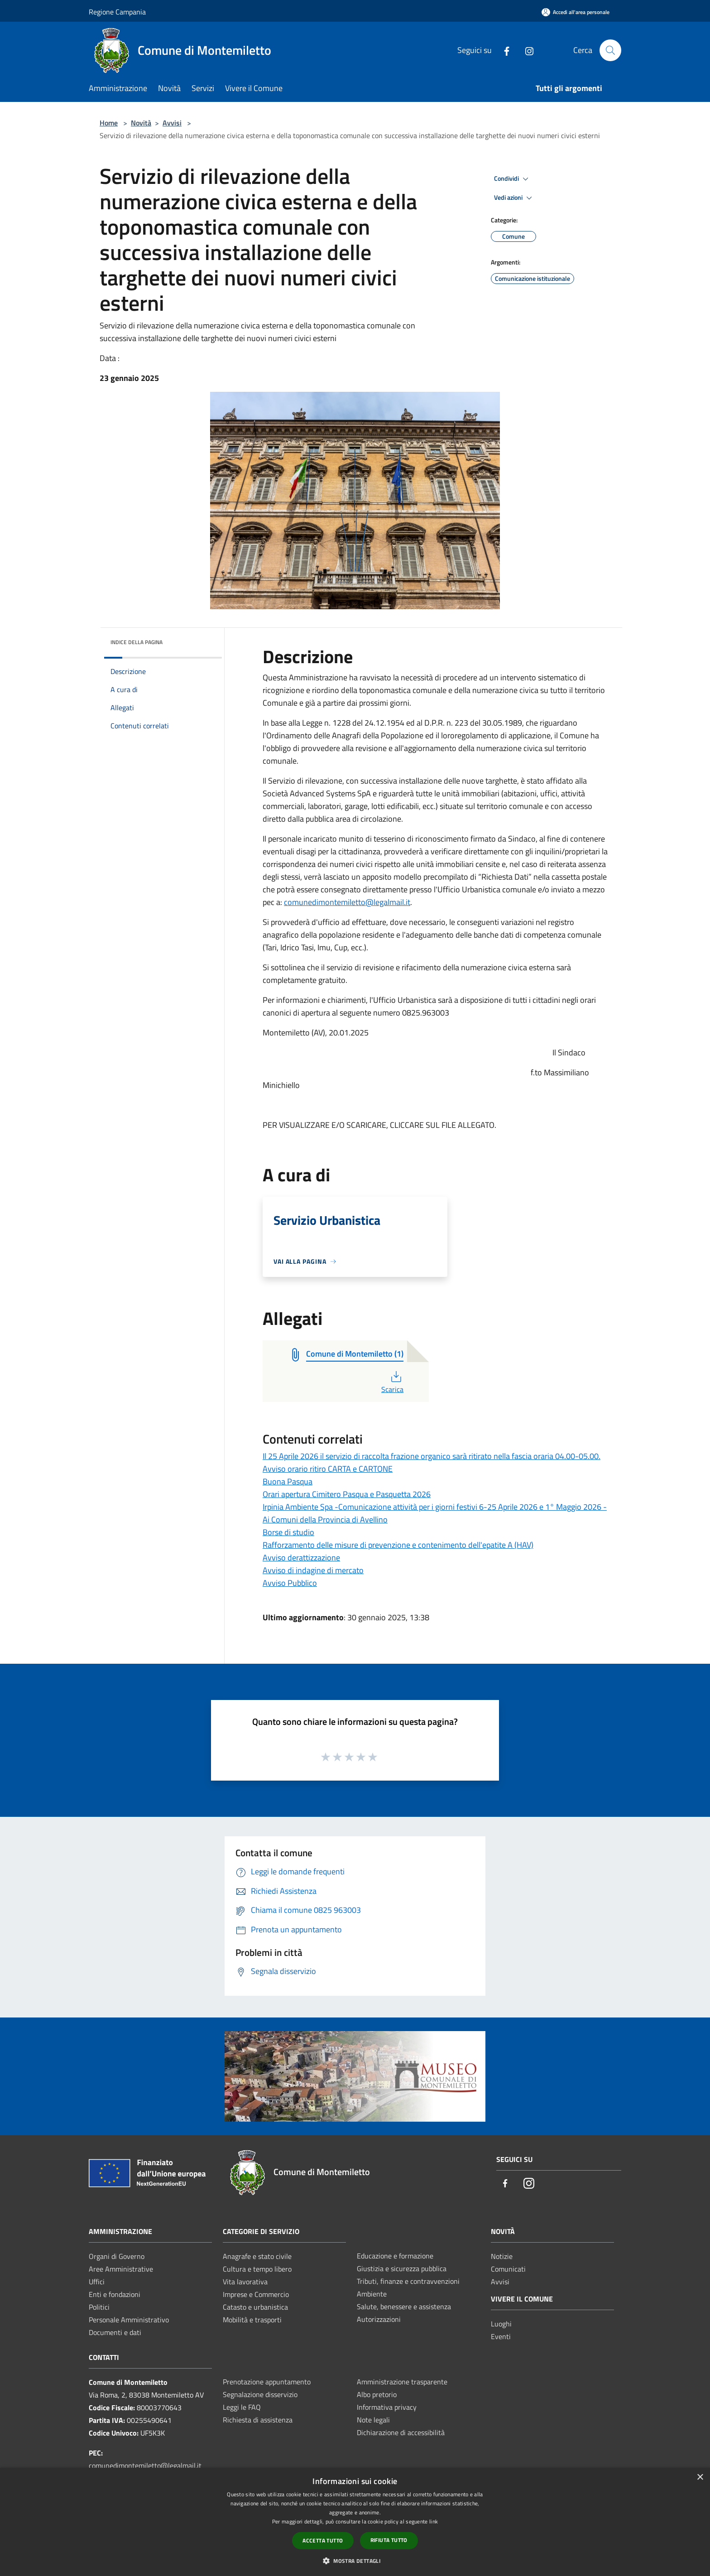 This screenshot has height=2576, width=710. Describe the element at coordinates (431, 1456) in the screenshot. I see `Il 25 Aprile 2026 il servizio di raccolta frazione organico sarà ritirato nella fascia oraria 04.00-05.00.` at that location.